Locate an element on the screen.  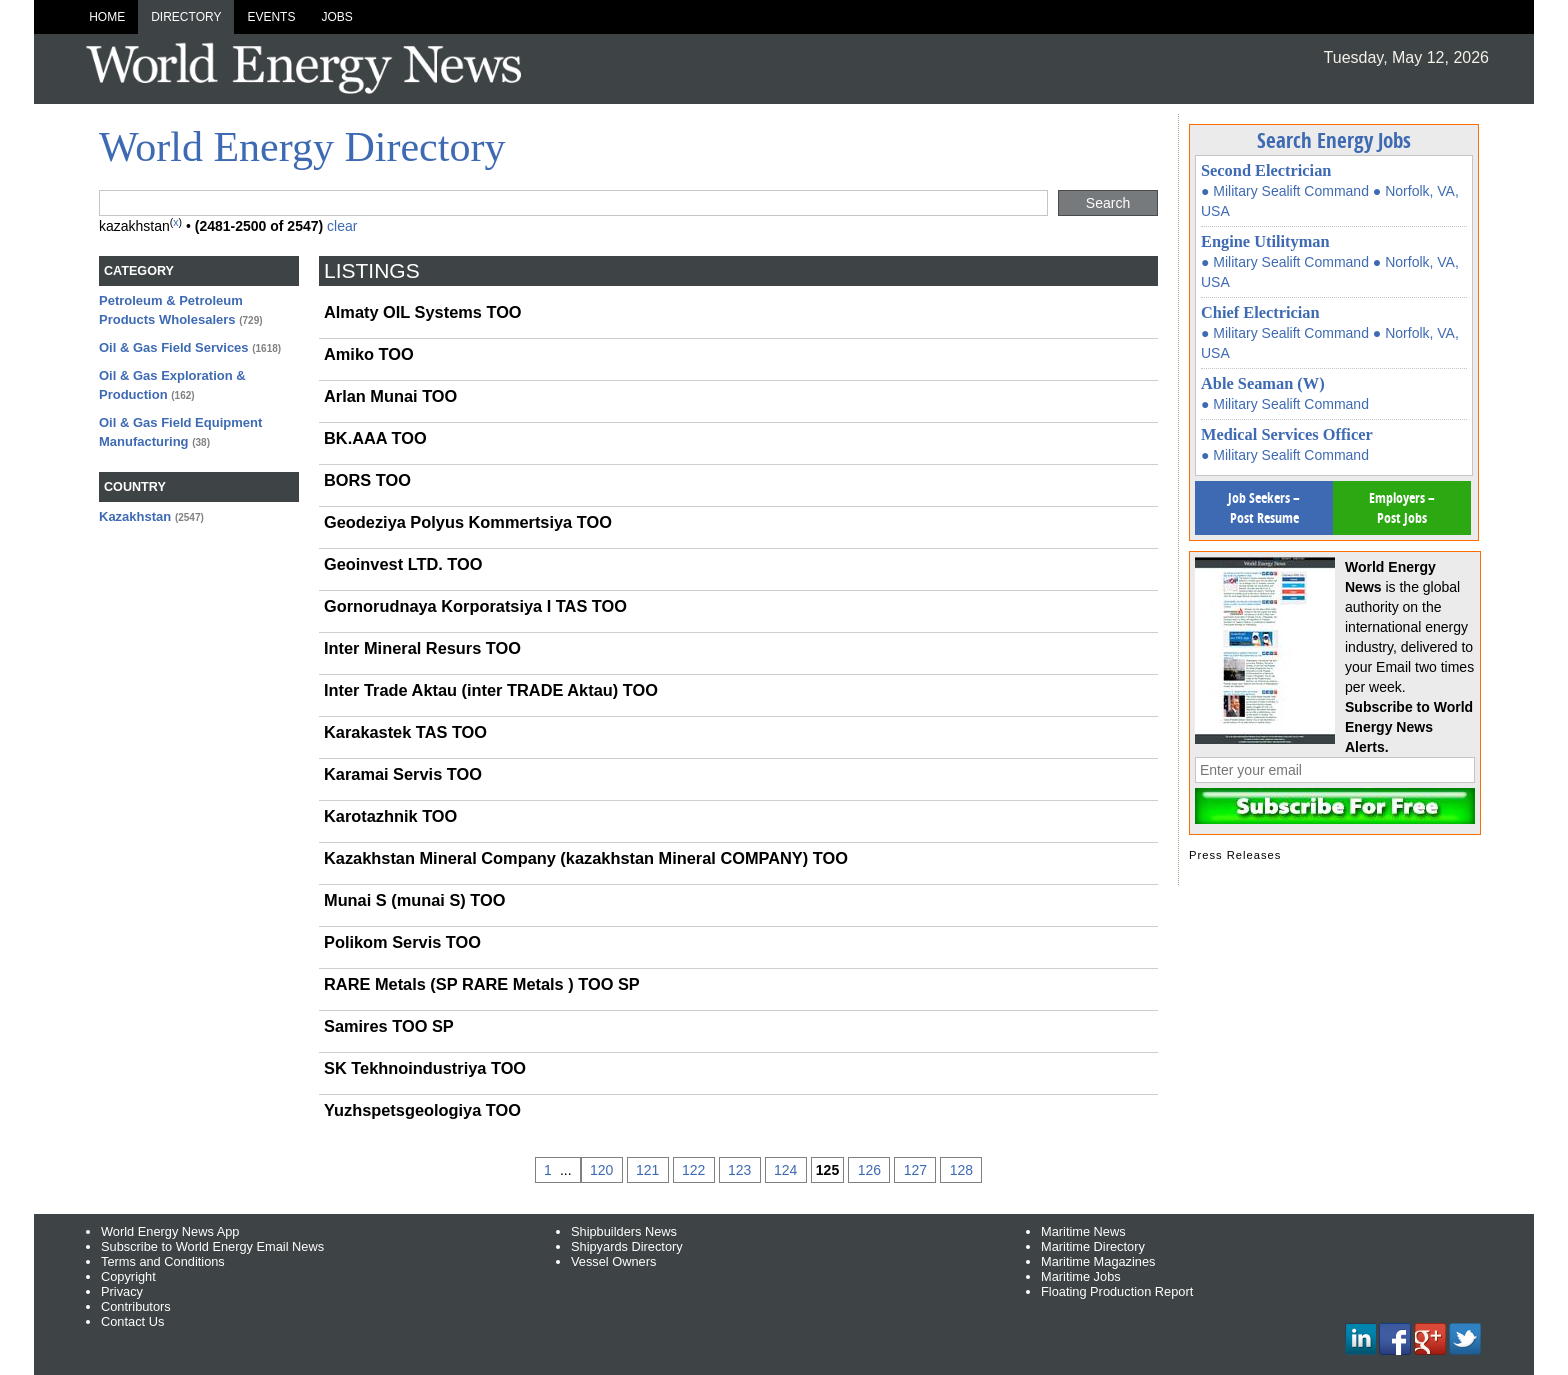
Employers – Post Jobs is located at coordinates (1402, 507).